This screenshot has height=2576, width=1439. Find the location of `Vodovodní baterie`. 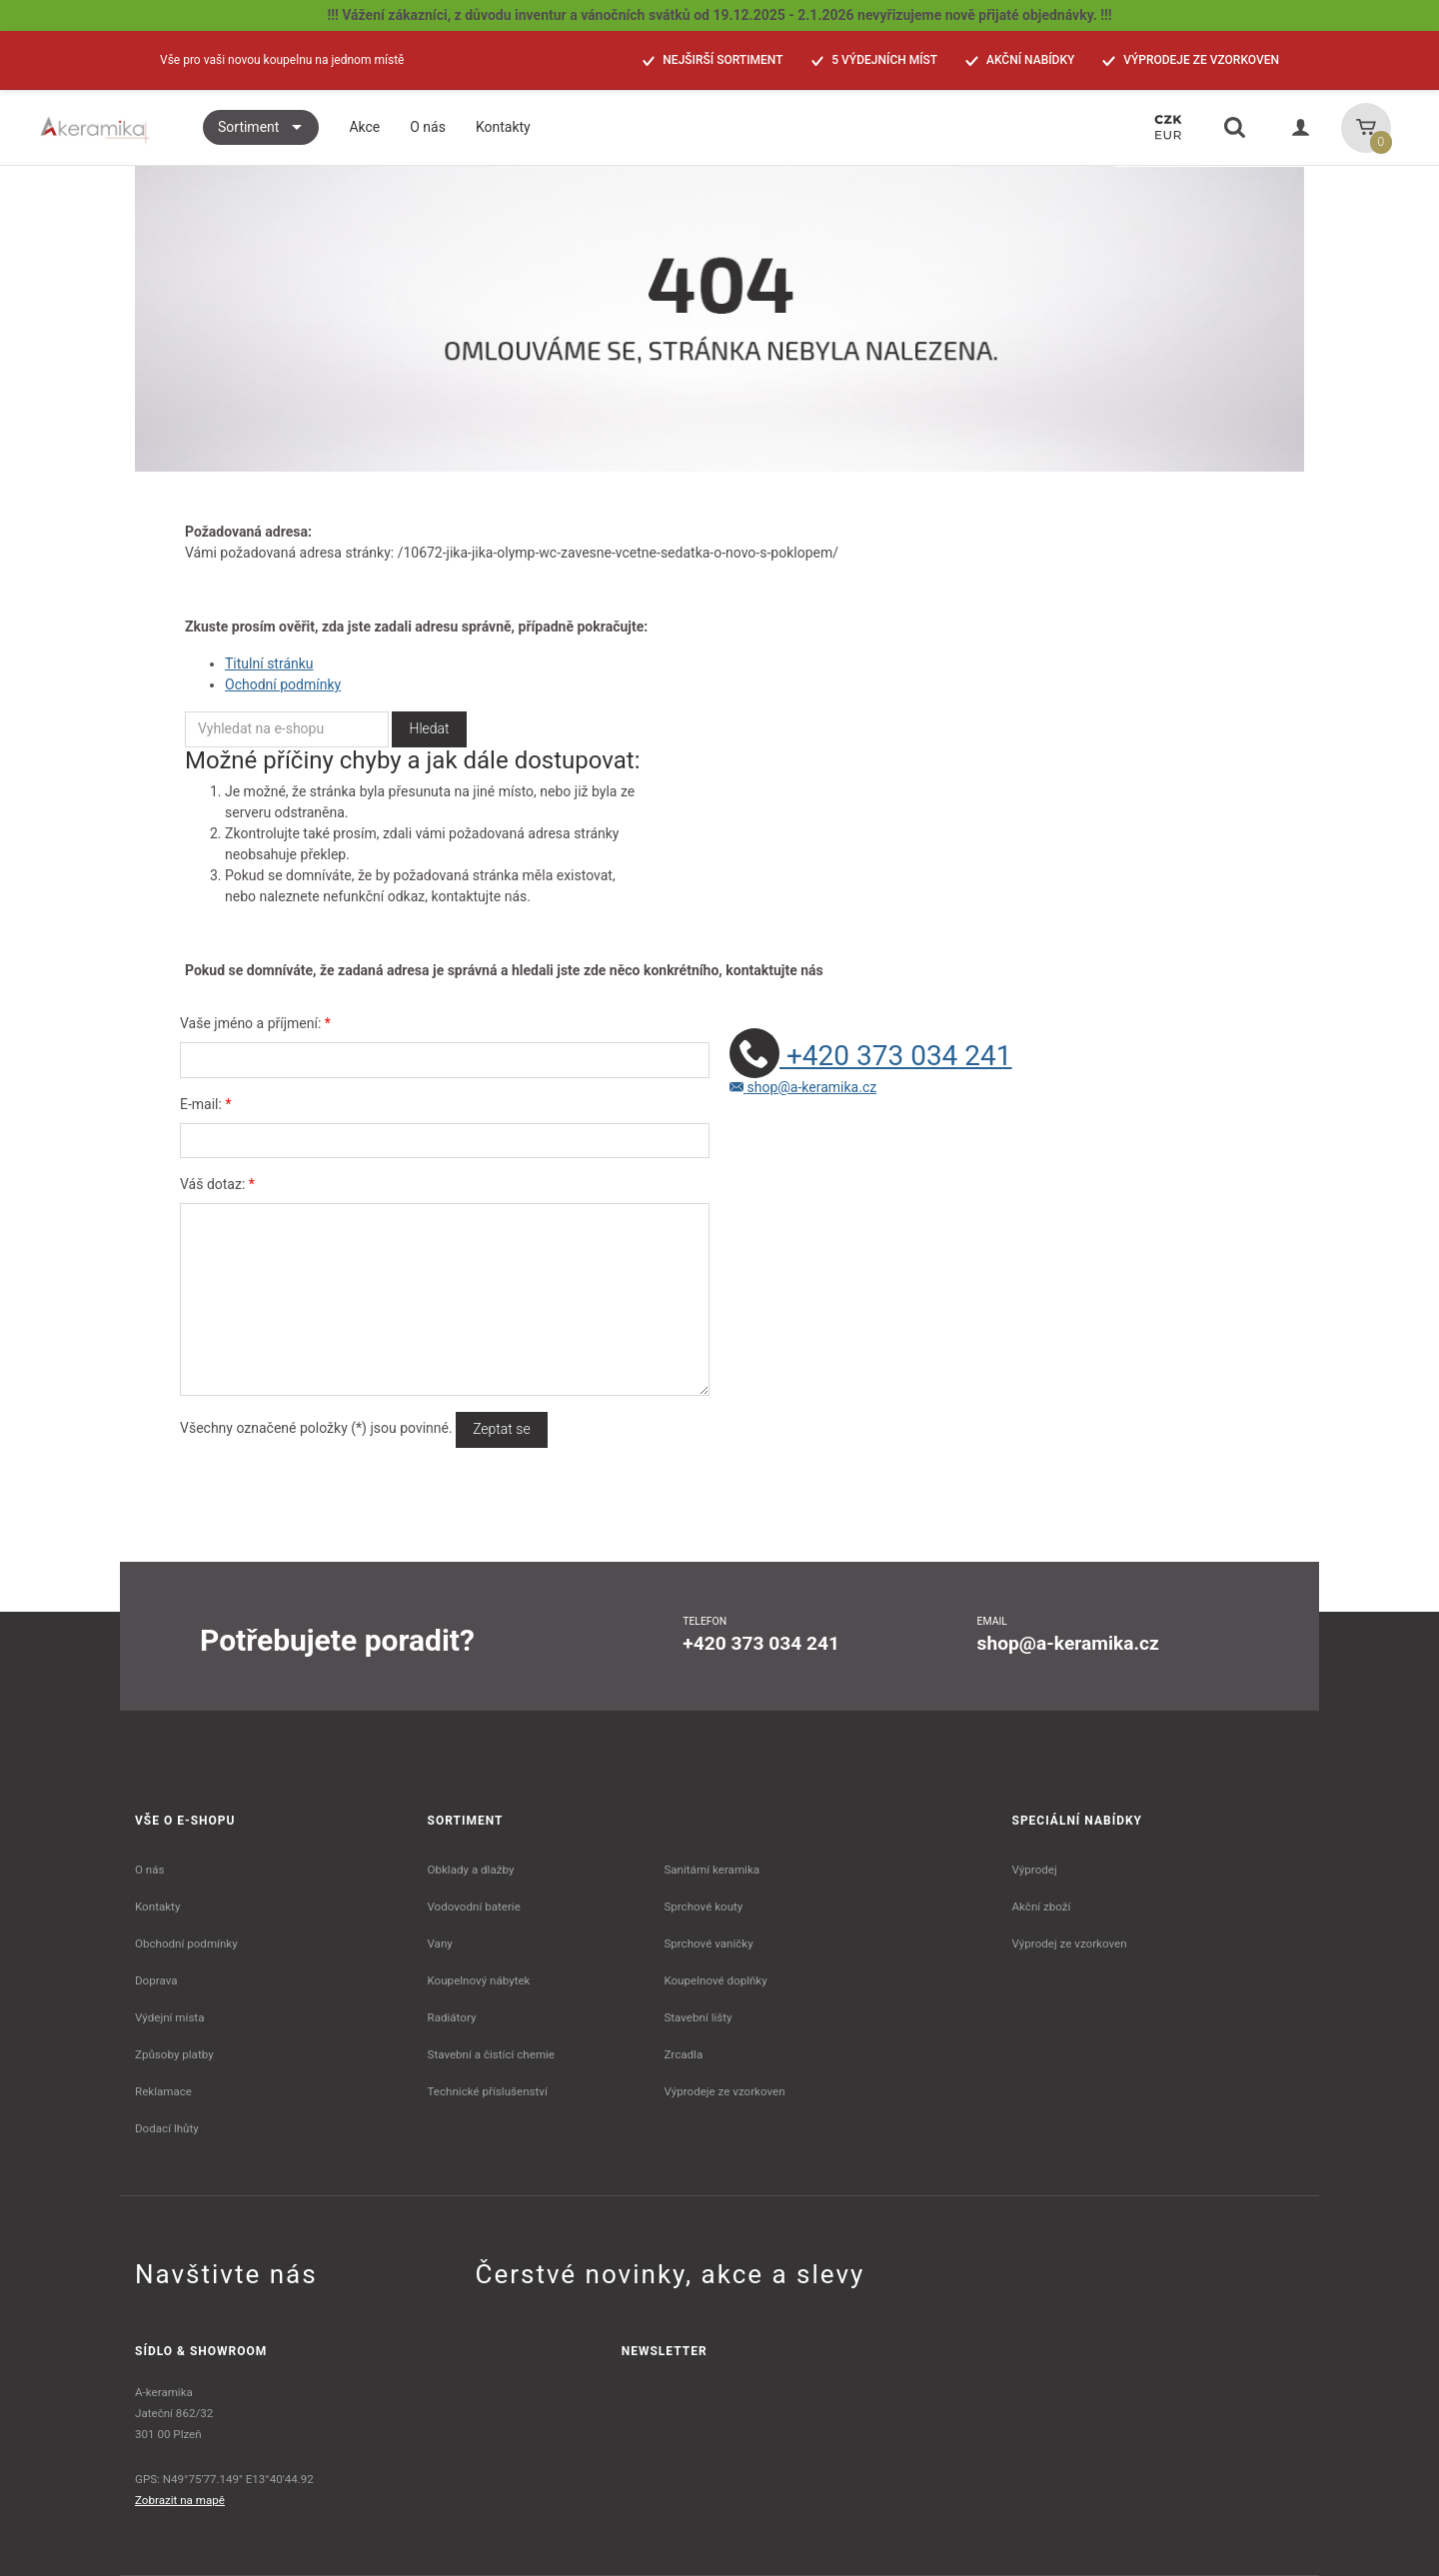

Vodovodní baterie is located at coordinates (474, 1907).